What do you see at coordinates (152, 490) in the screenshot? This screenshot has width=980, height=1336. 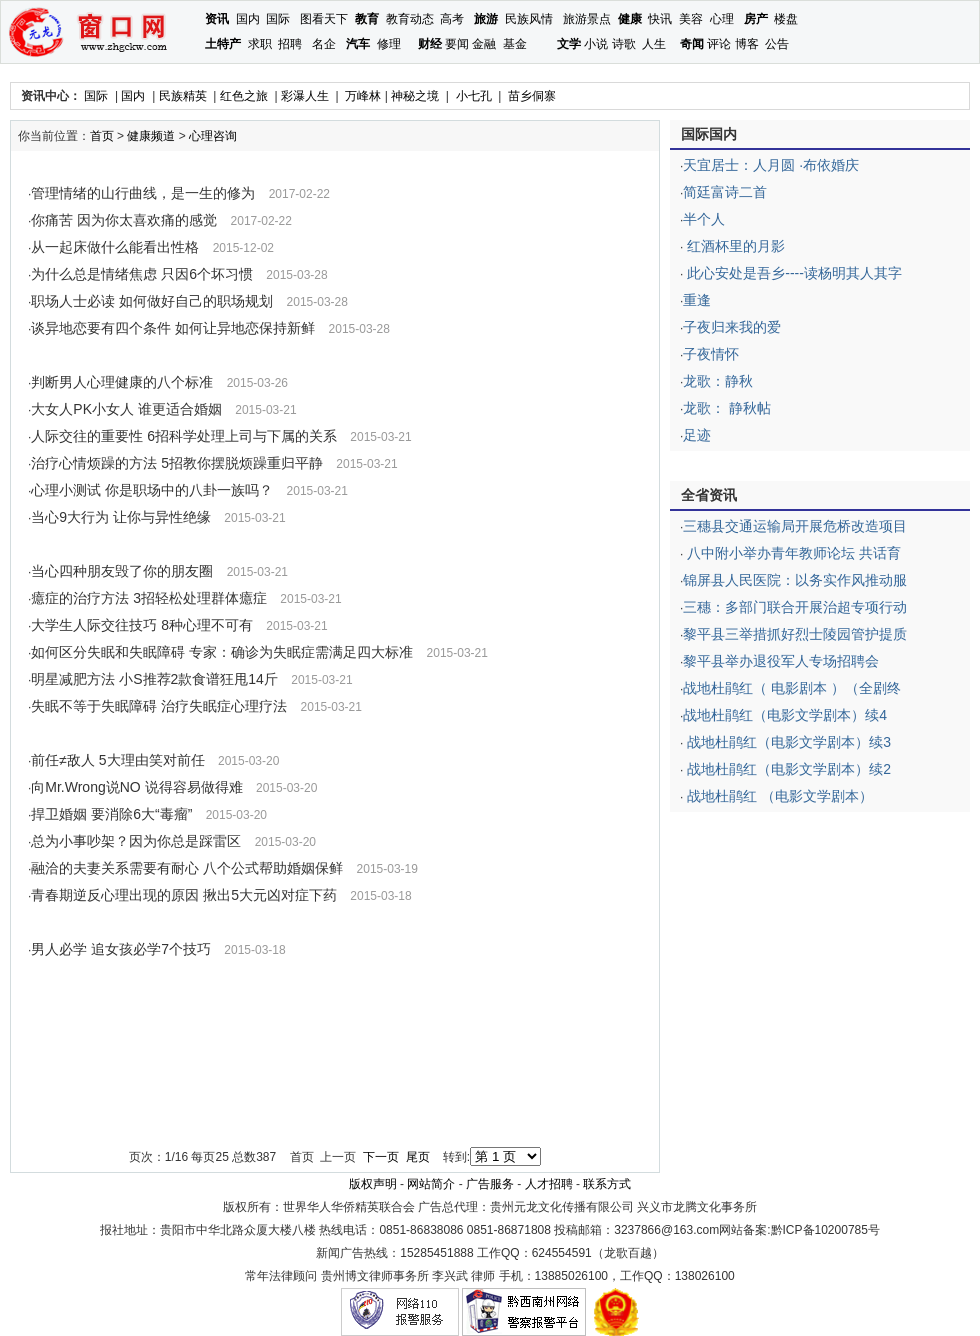 I see `心理小测试 你是职场中的八卦一族吗？` at bounding box center [152, 490].